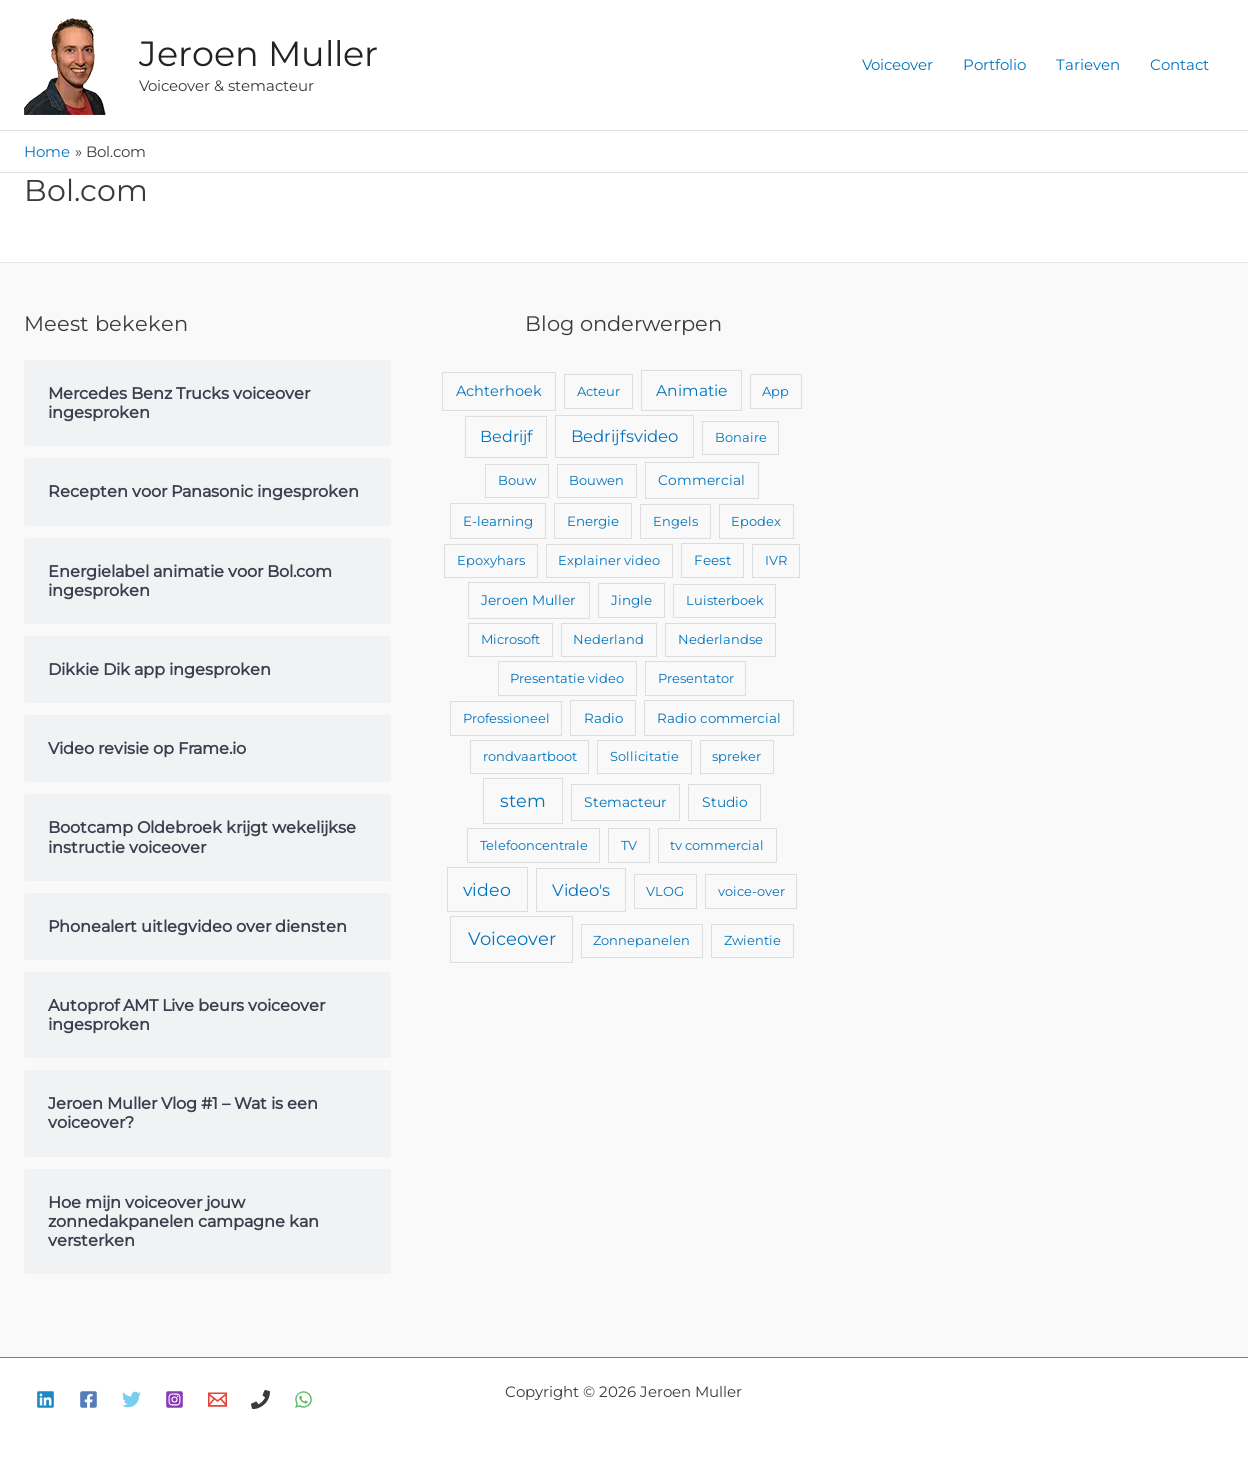 This screenshot has width=1248, height=1478. I want to click on [E-mail], so click(217, 1399).